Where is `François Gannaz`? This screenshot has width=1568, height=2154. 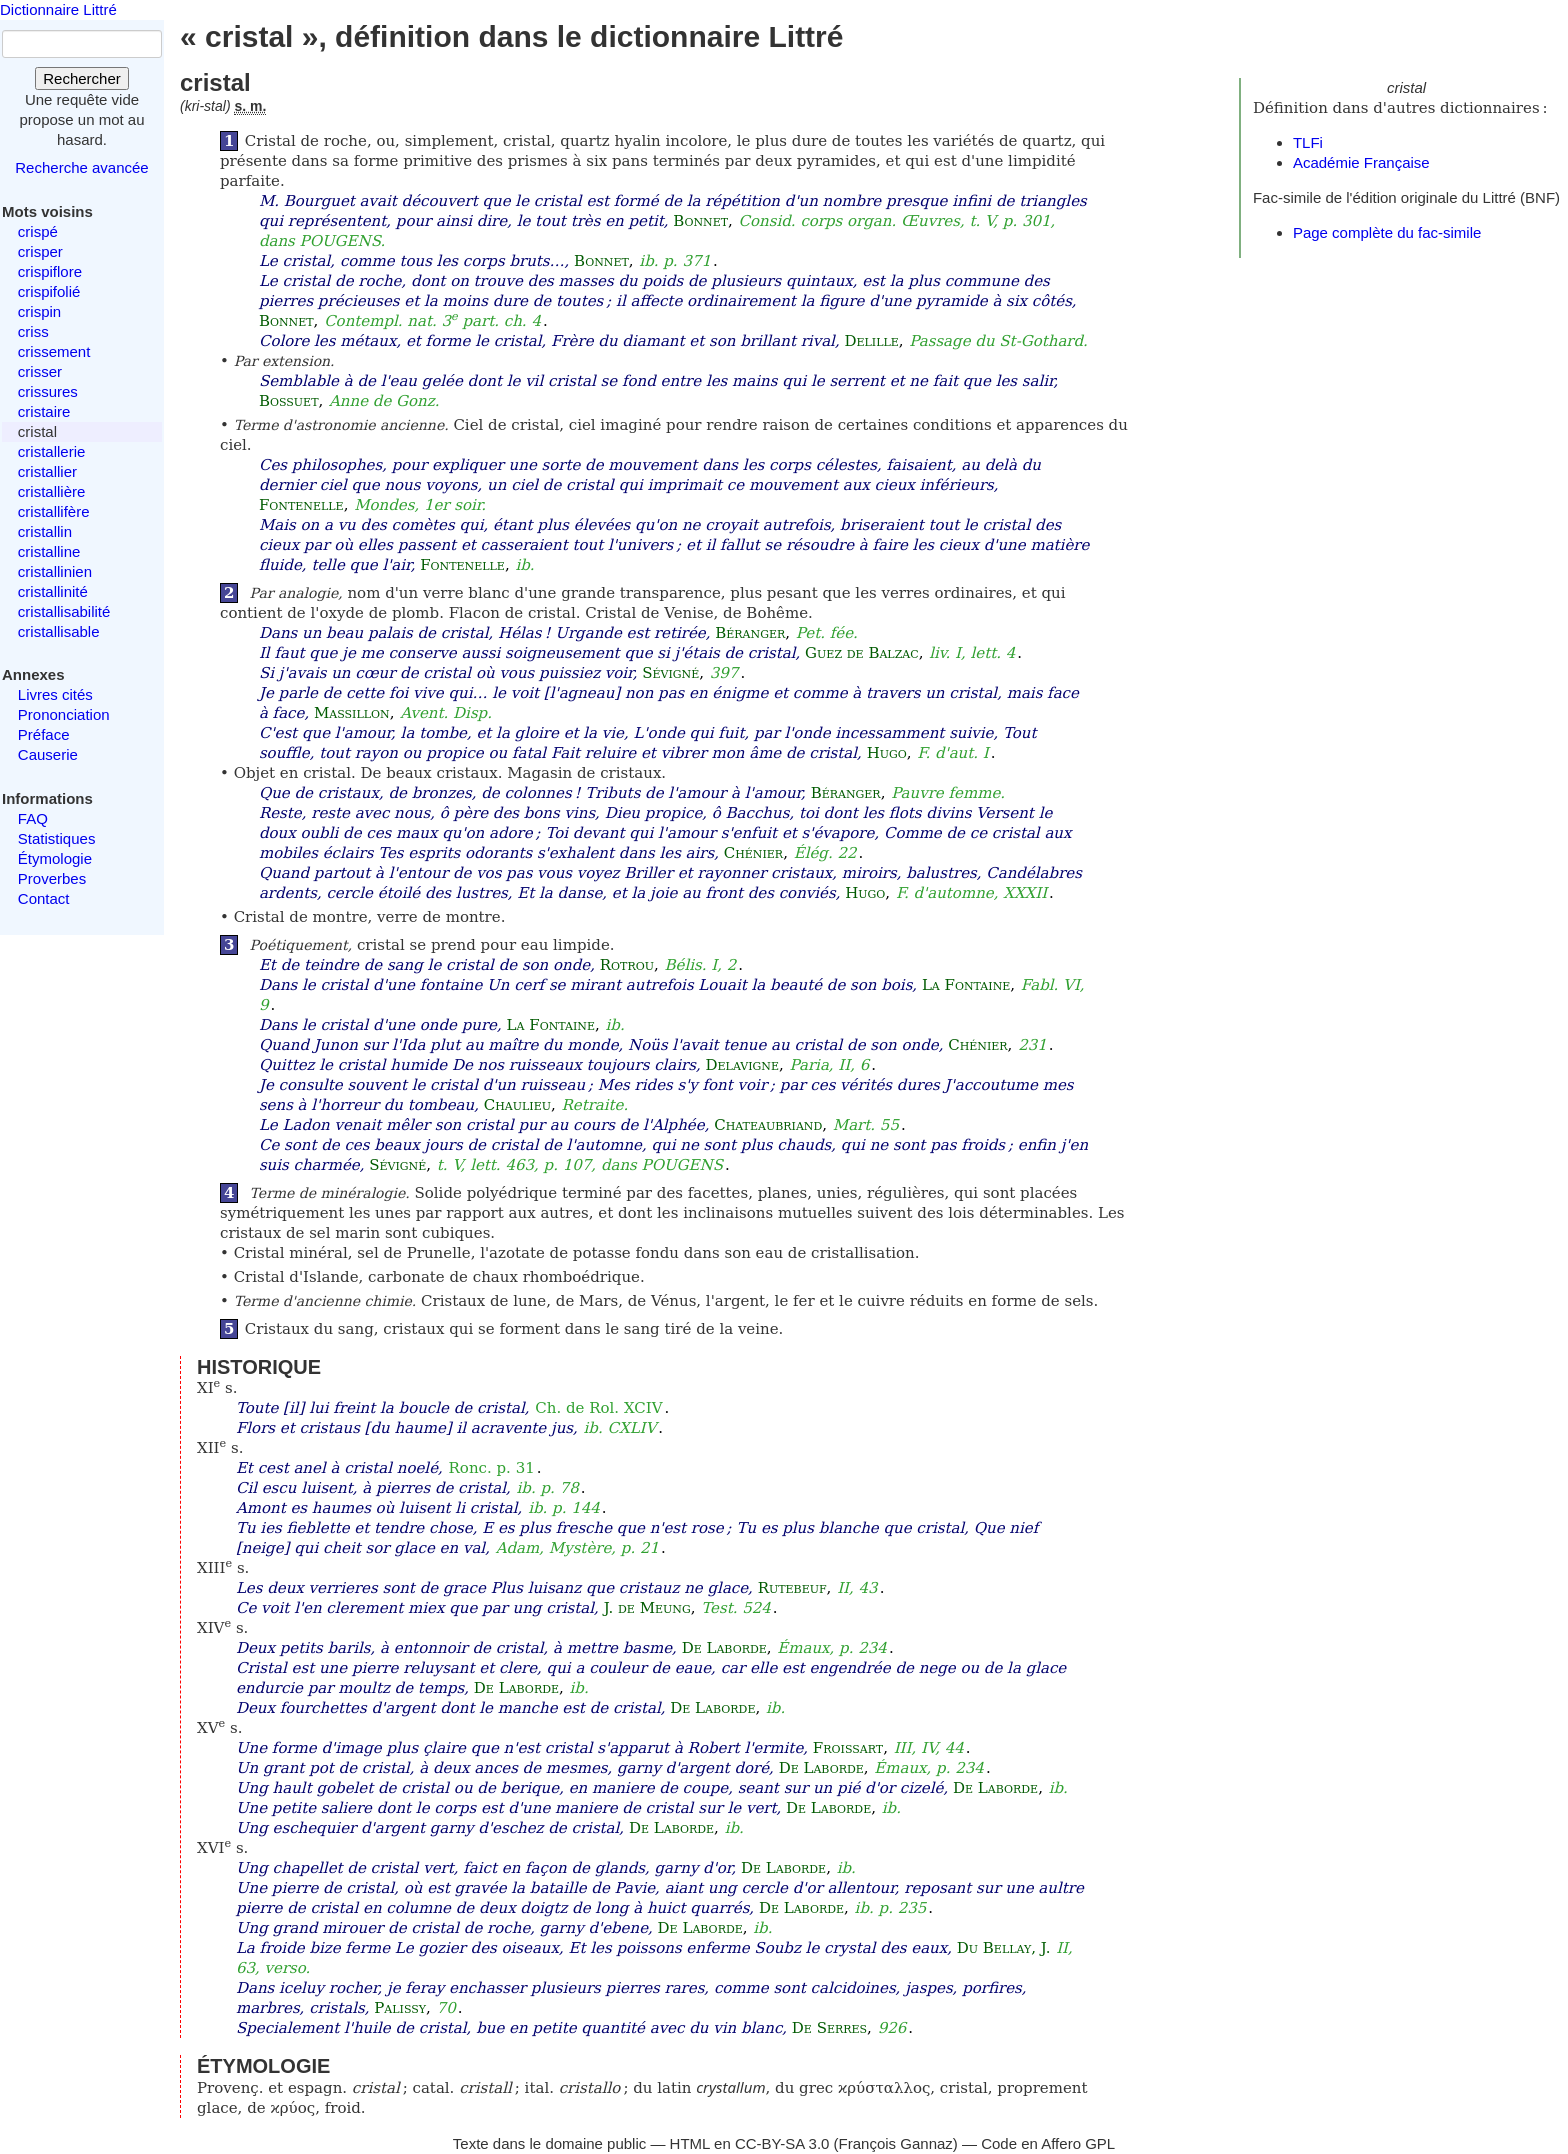 François Gannaz is located at coordinates (896, 2143).